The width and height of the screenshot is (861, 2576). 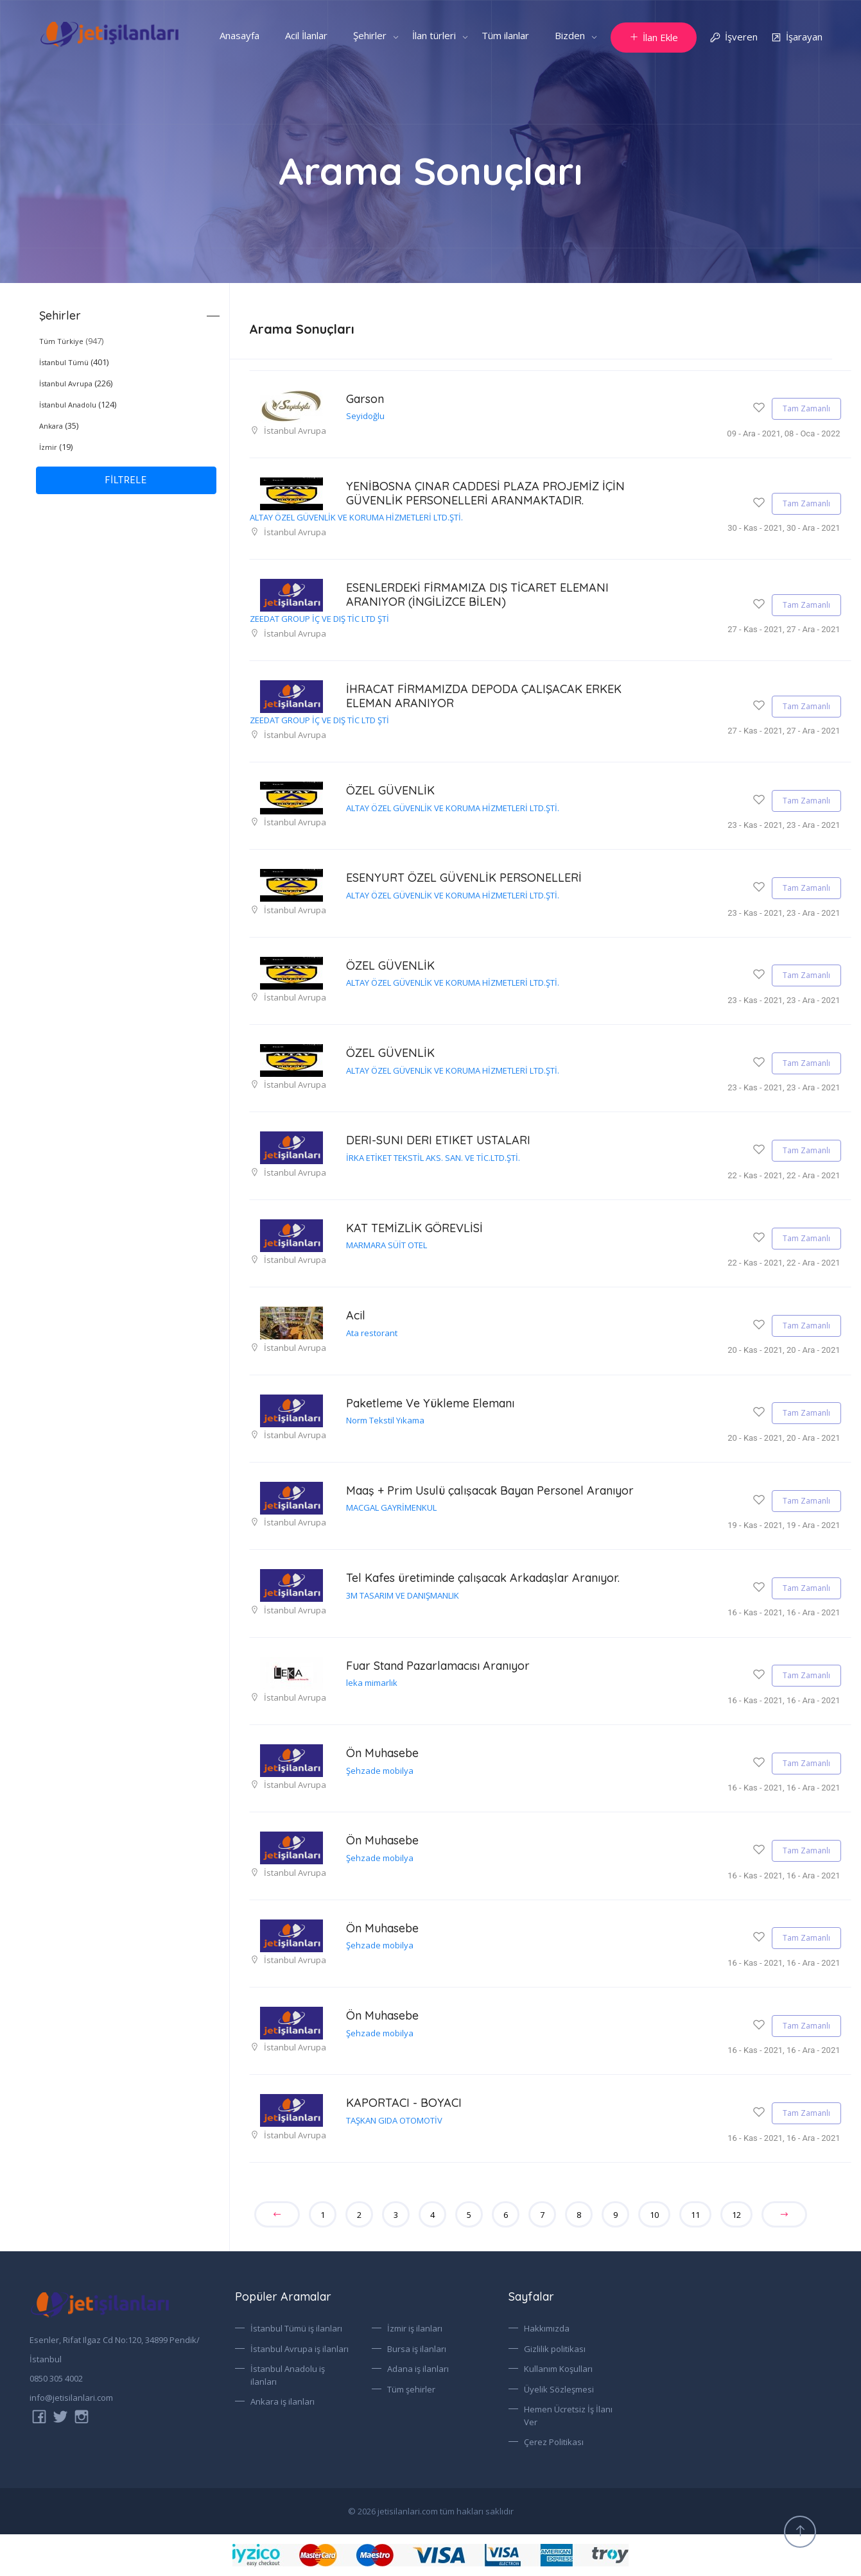 I want to click on Tüm şehirler, so click(x=411, y=2389).